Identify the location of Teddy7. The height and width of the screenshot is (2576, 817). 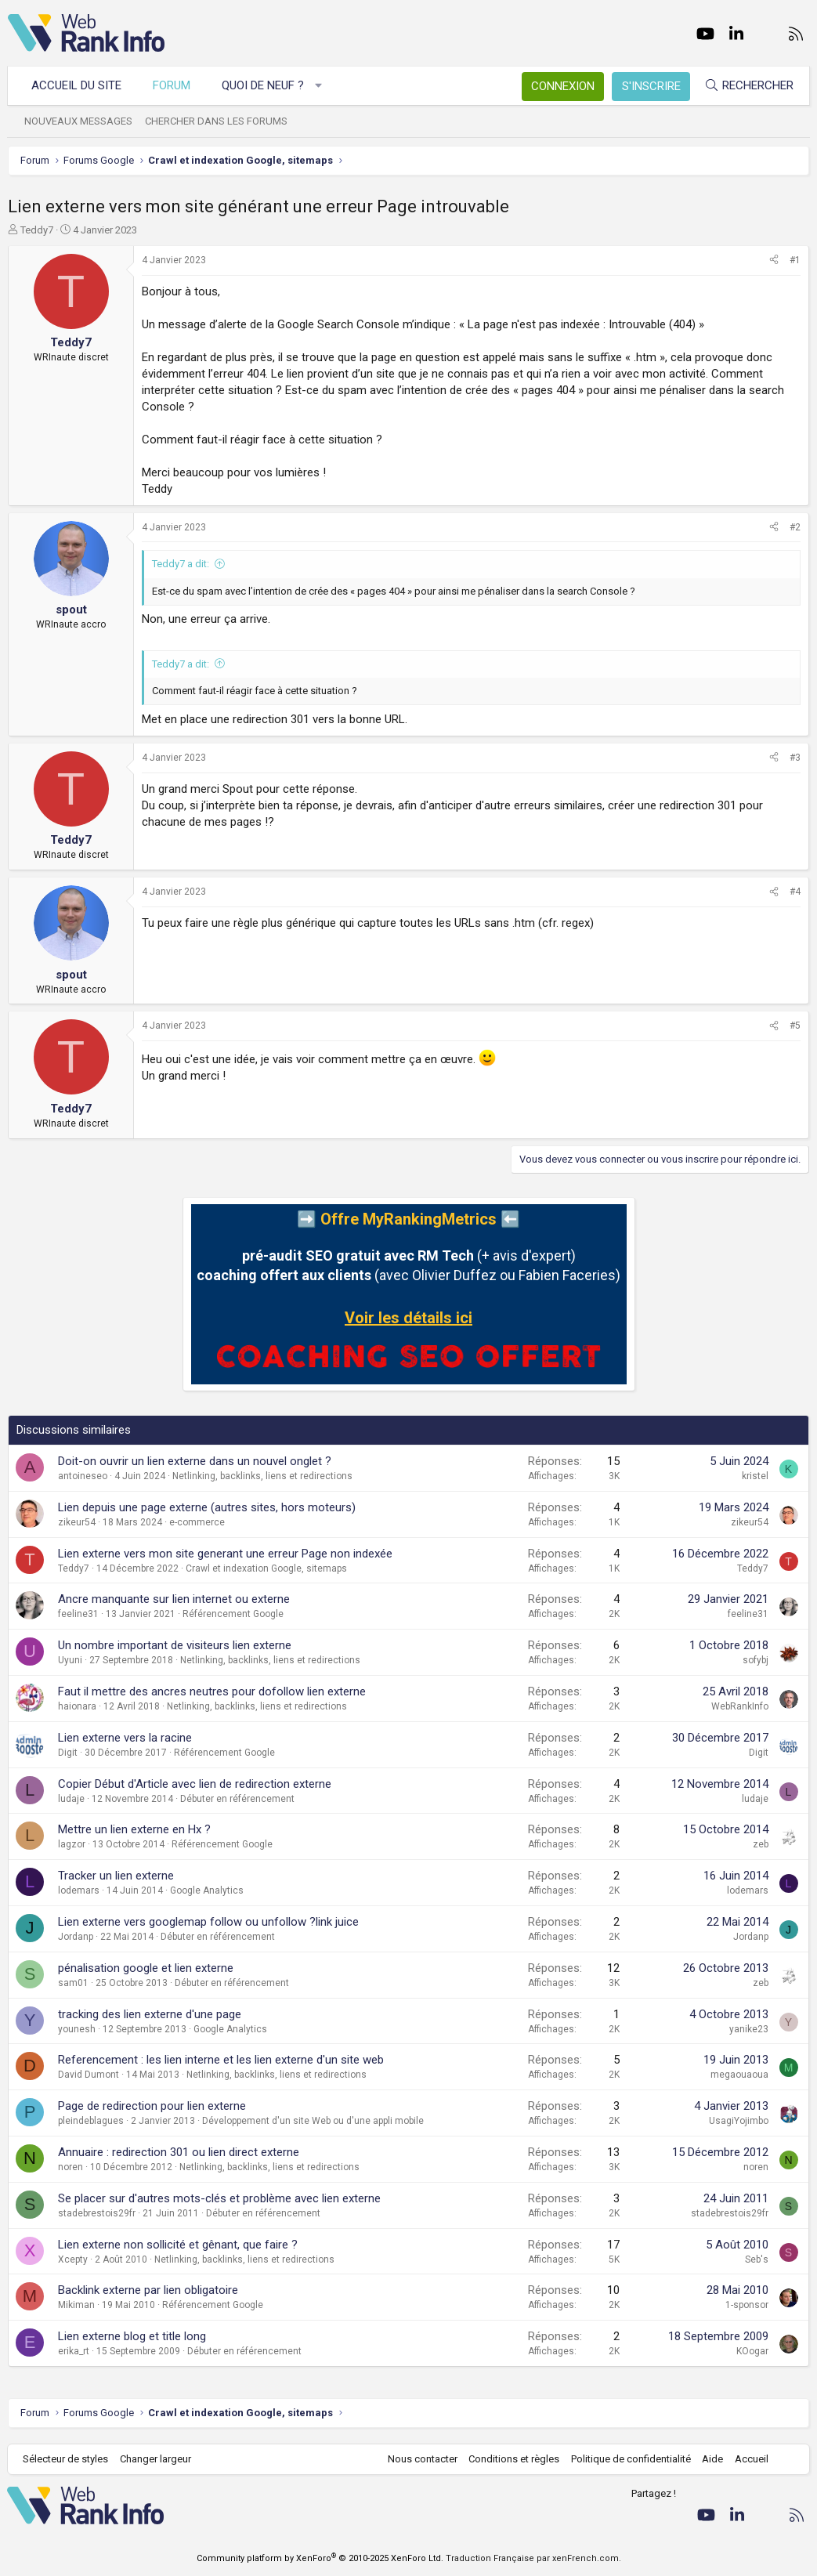
(36, 230).